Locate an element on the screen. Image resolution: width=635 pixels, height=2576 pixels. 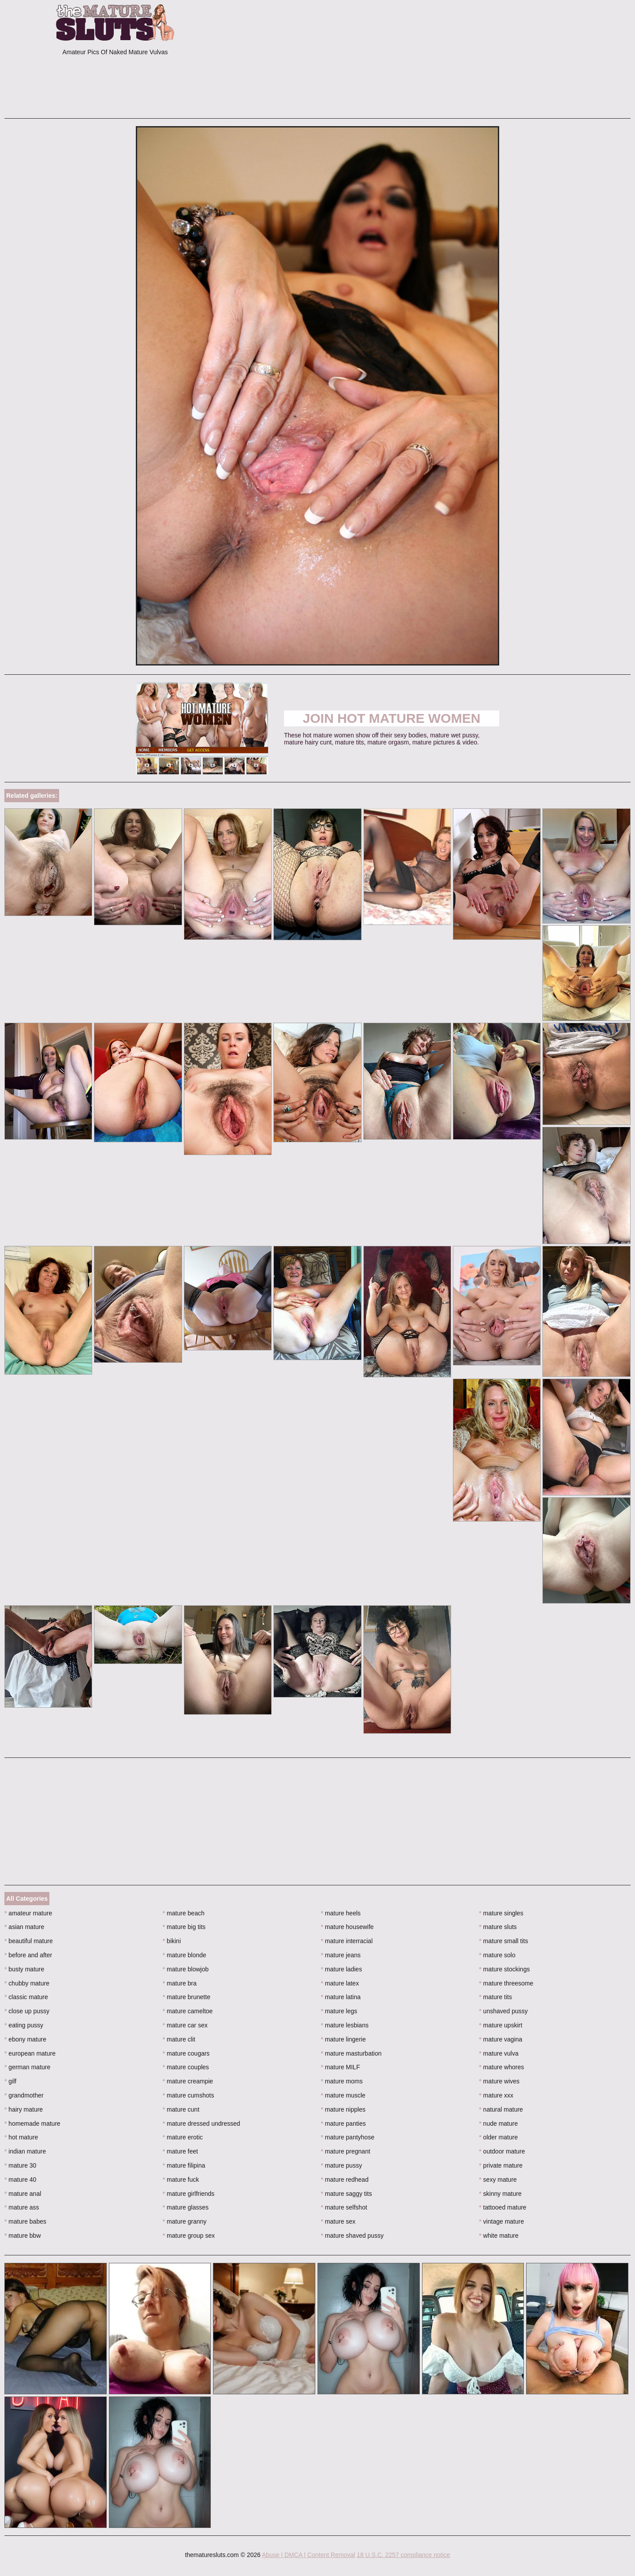
mature whores is located at coordinates (501, 2067).